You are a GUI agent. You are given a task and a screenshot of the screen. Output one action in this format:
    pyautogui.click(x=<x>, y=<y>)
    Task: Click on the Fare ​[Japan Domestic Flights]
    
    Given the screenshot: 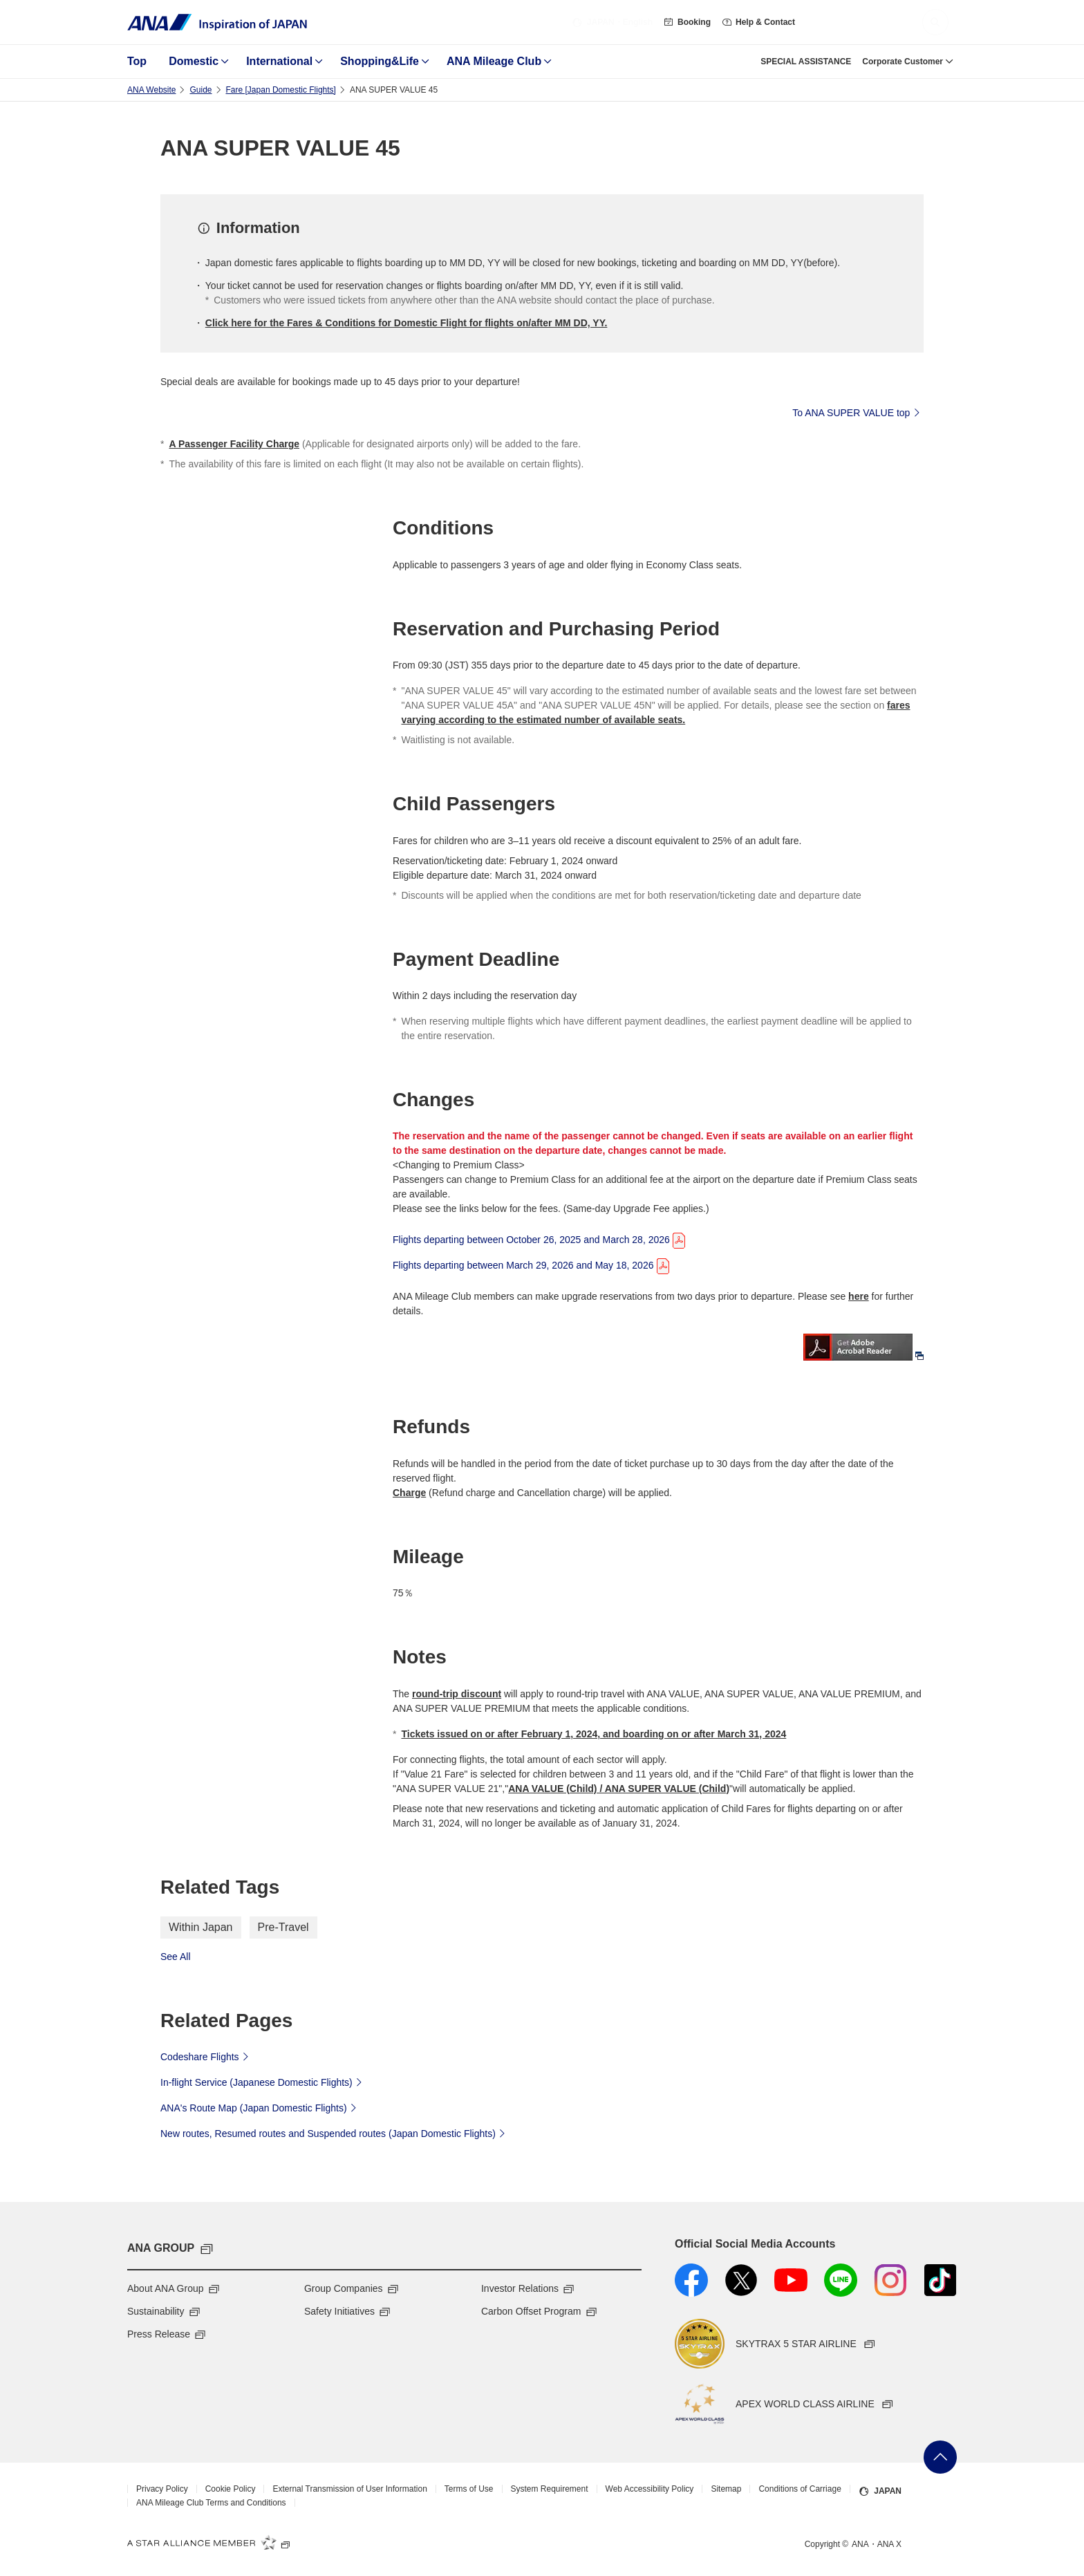 What is the action you would take?
    pyautogui.click(x=281, y=90)
    